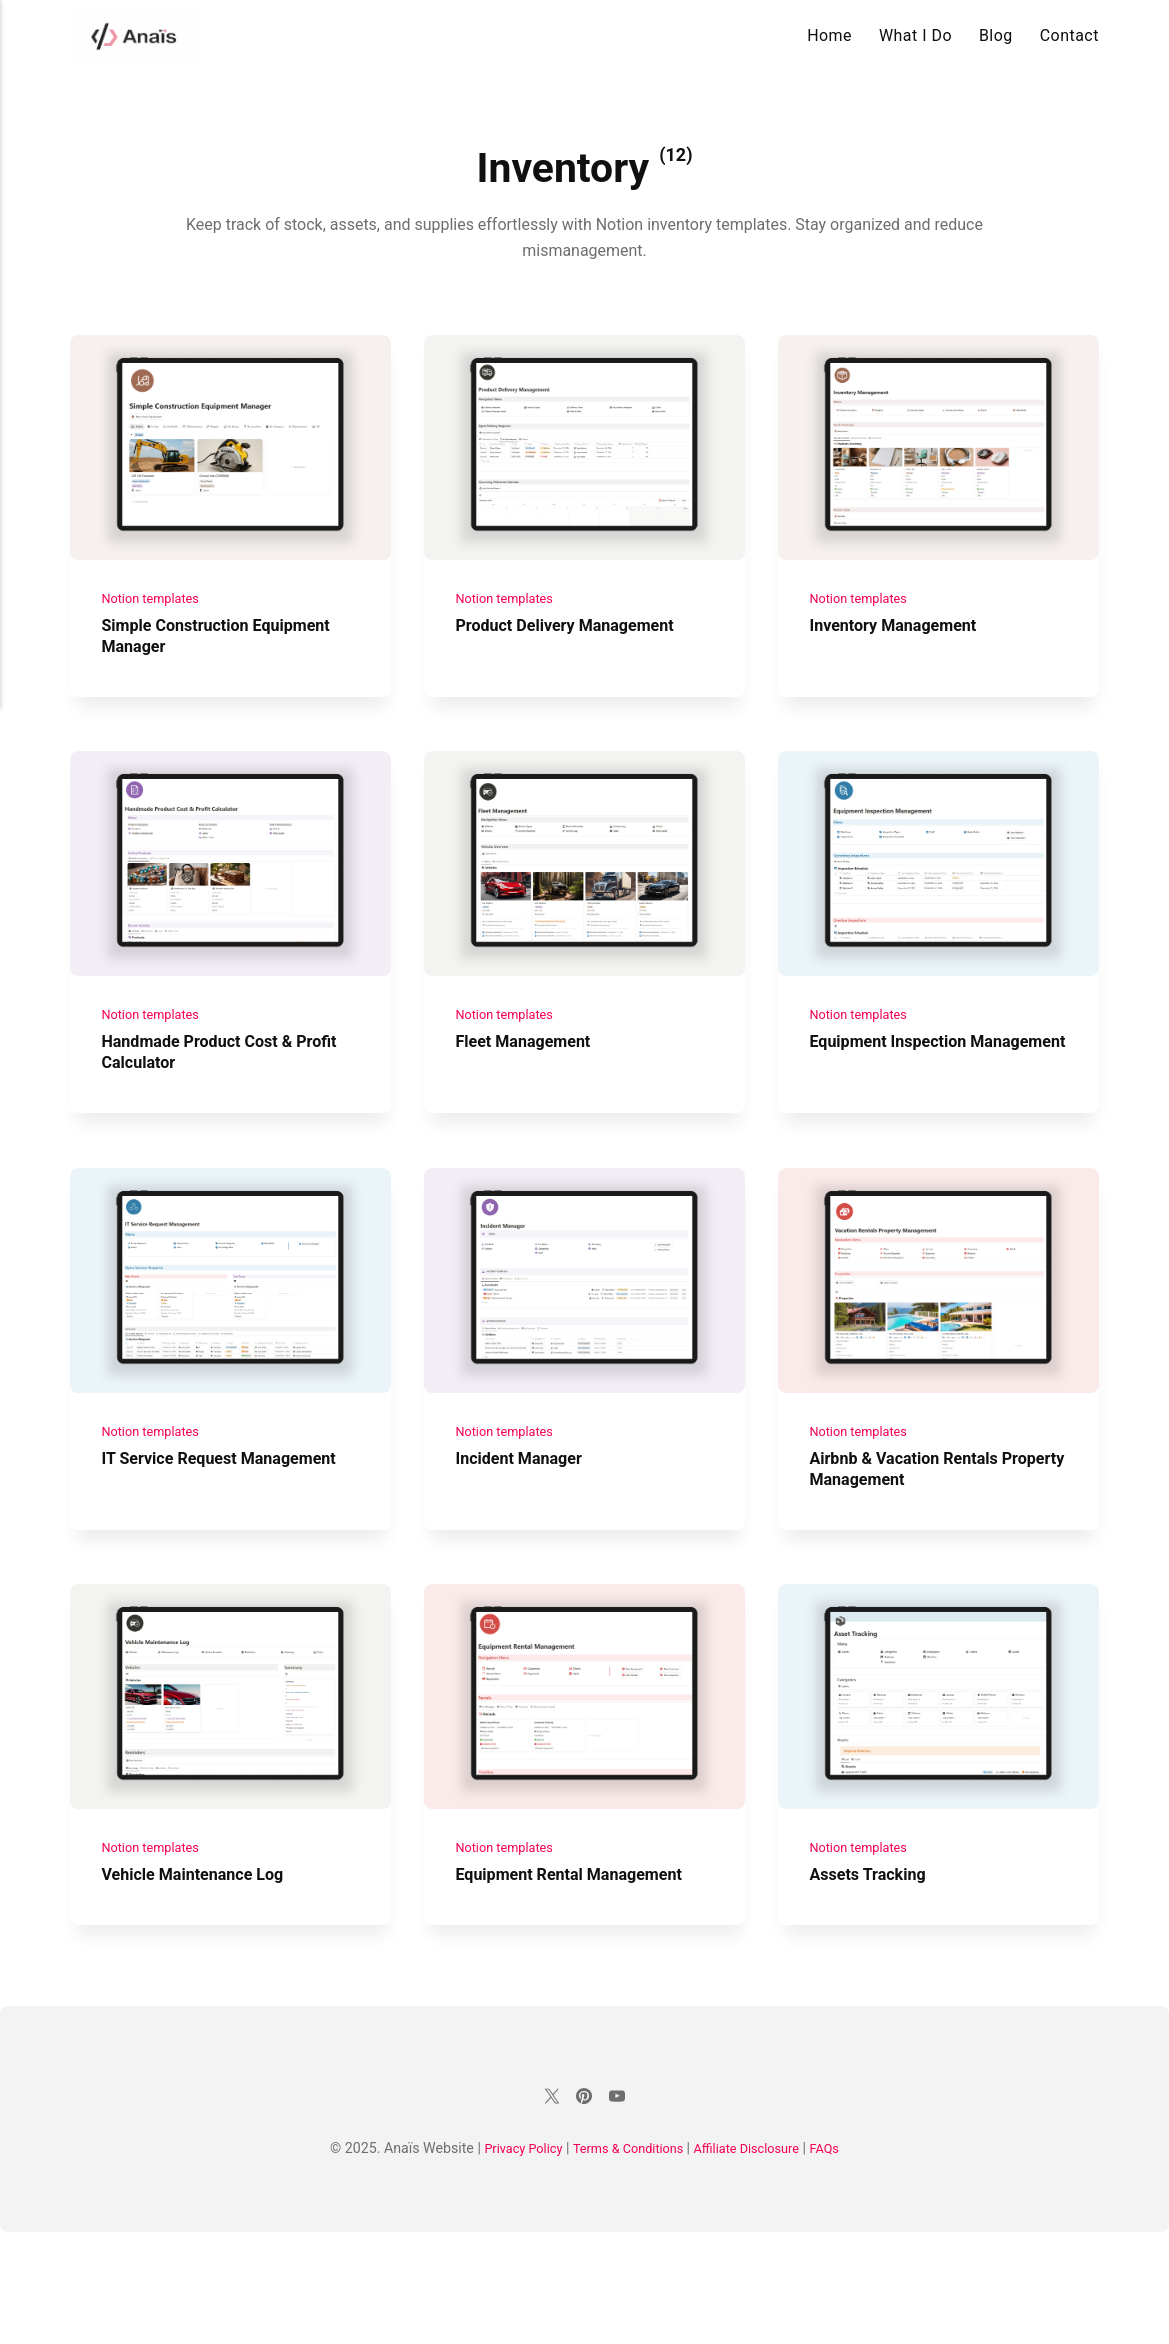 This screenshot has width=1169, height=2344. I want to click on Incident Manager, so click(525, 1537).